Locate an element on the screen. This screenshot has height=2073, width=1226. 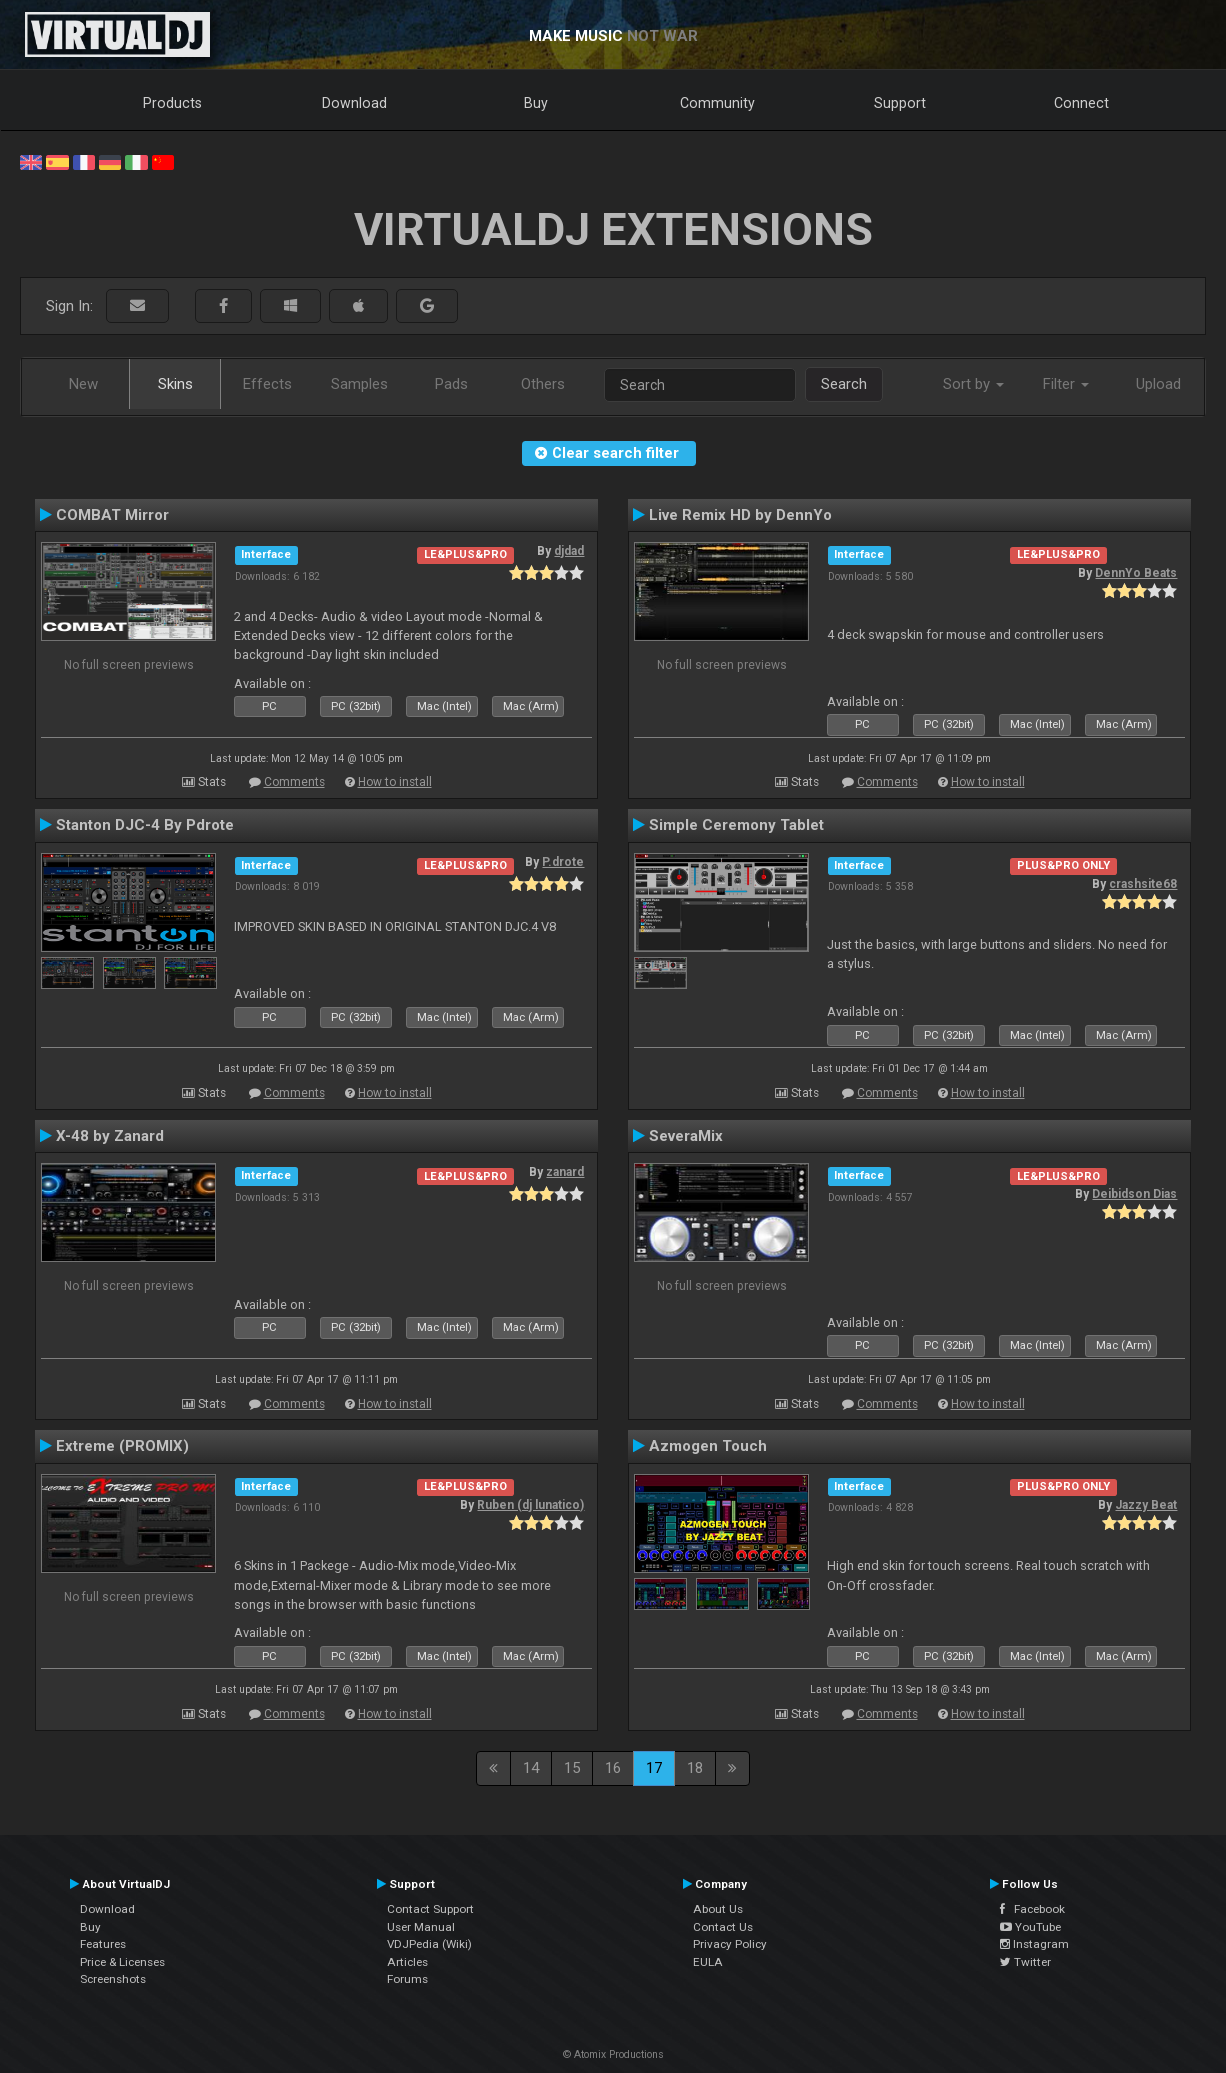
Others is located at coordinates (543, 384).